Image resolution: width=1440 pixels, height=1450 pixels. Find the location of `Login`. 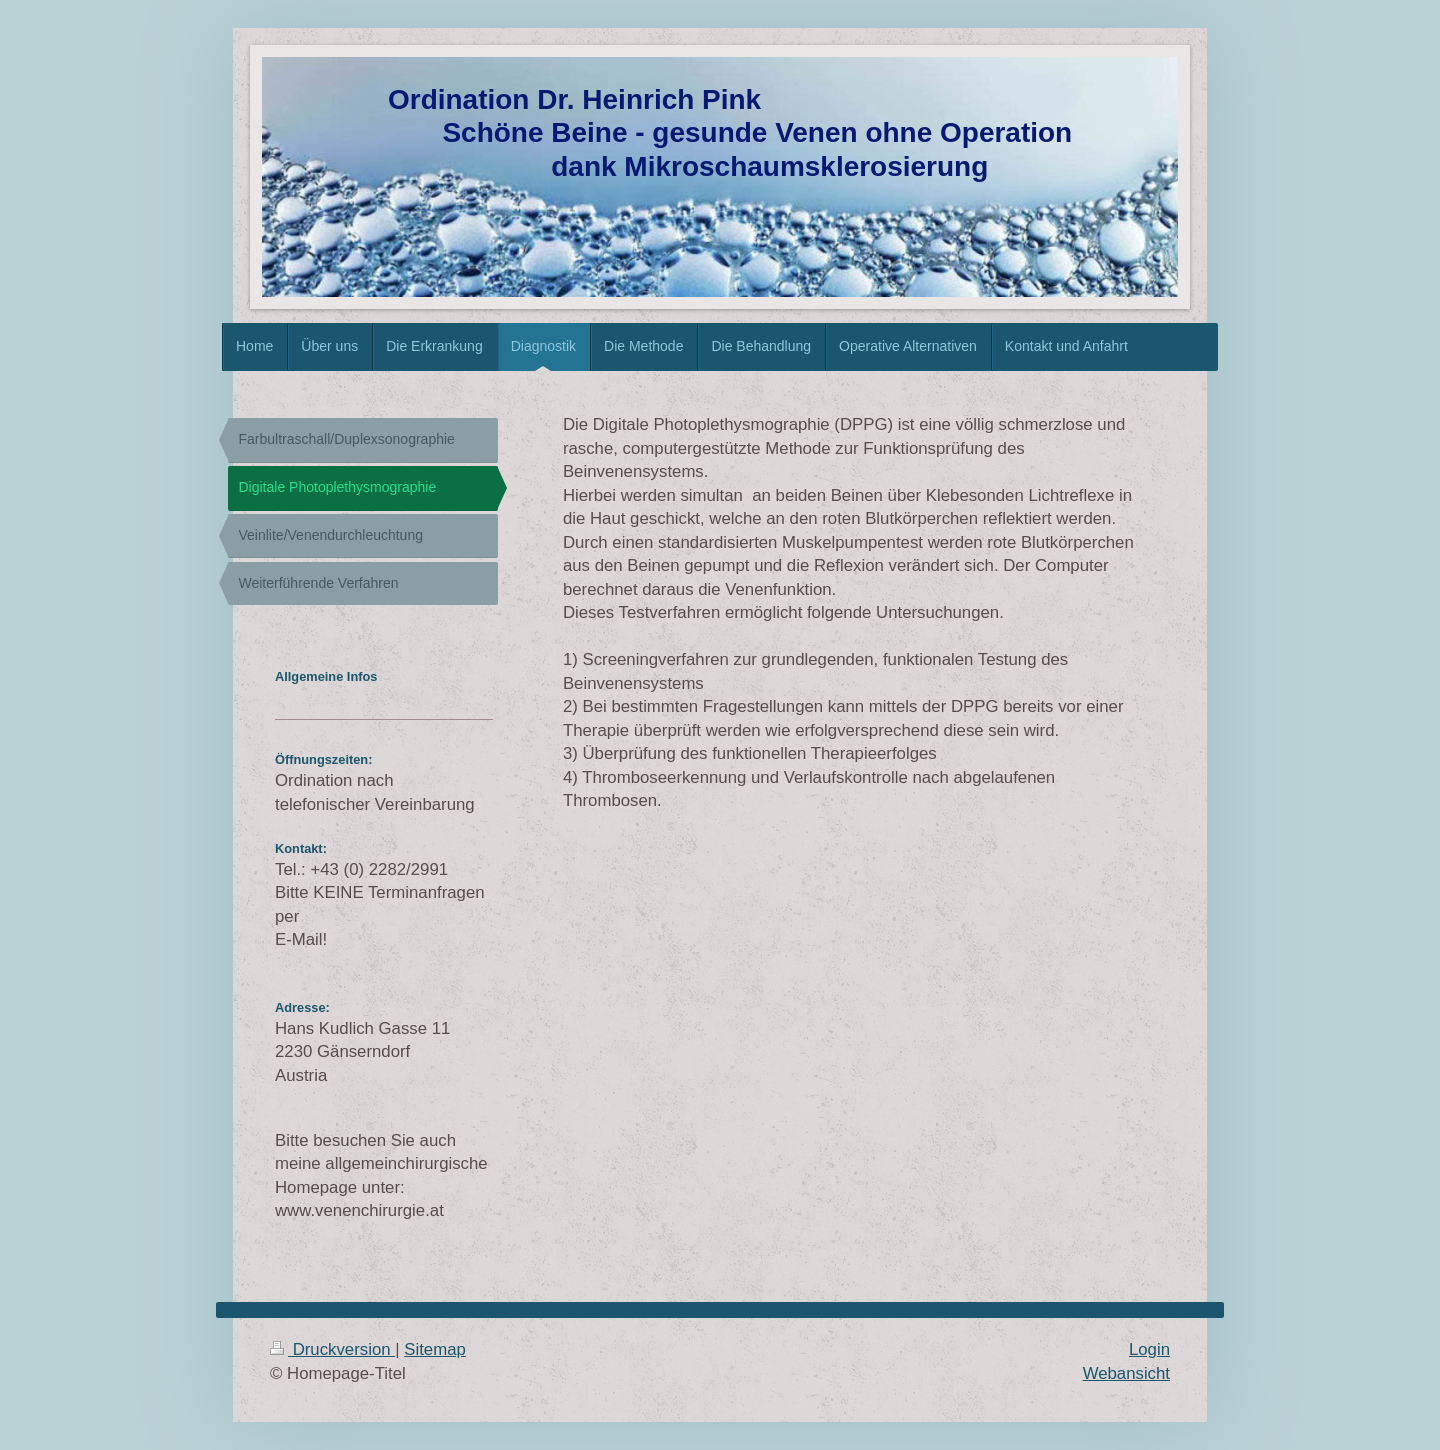

Login is located at coordinates (1149, 1349).